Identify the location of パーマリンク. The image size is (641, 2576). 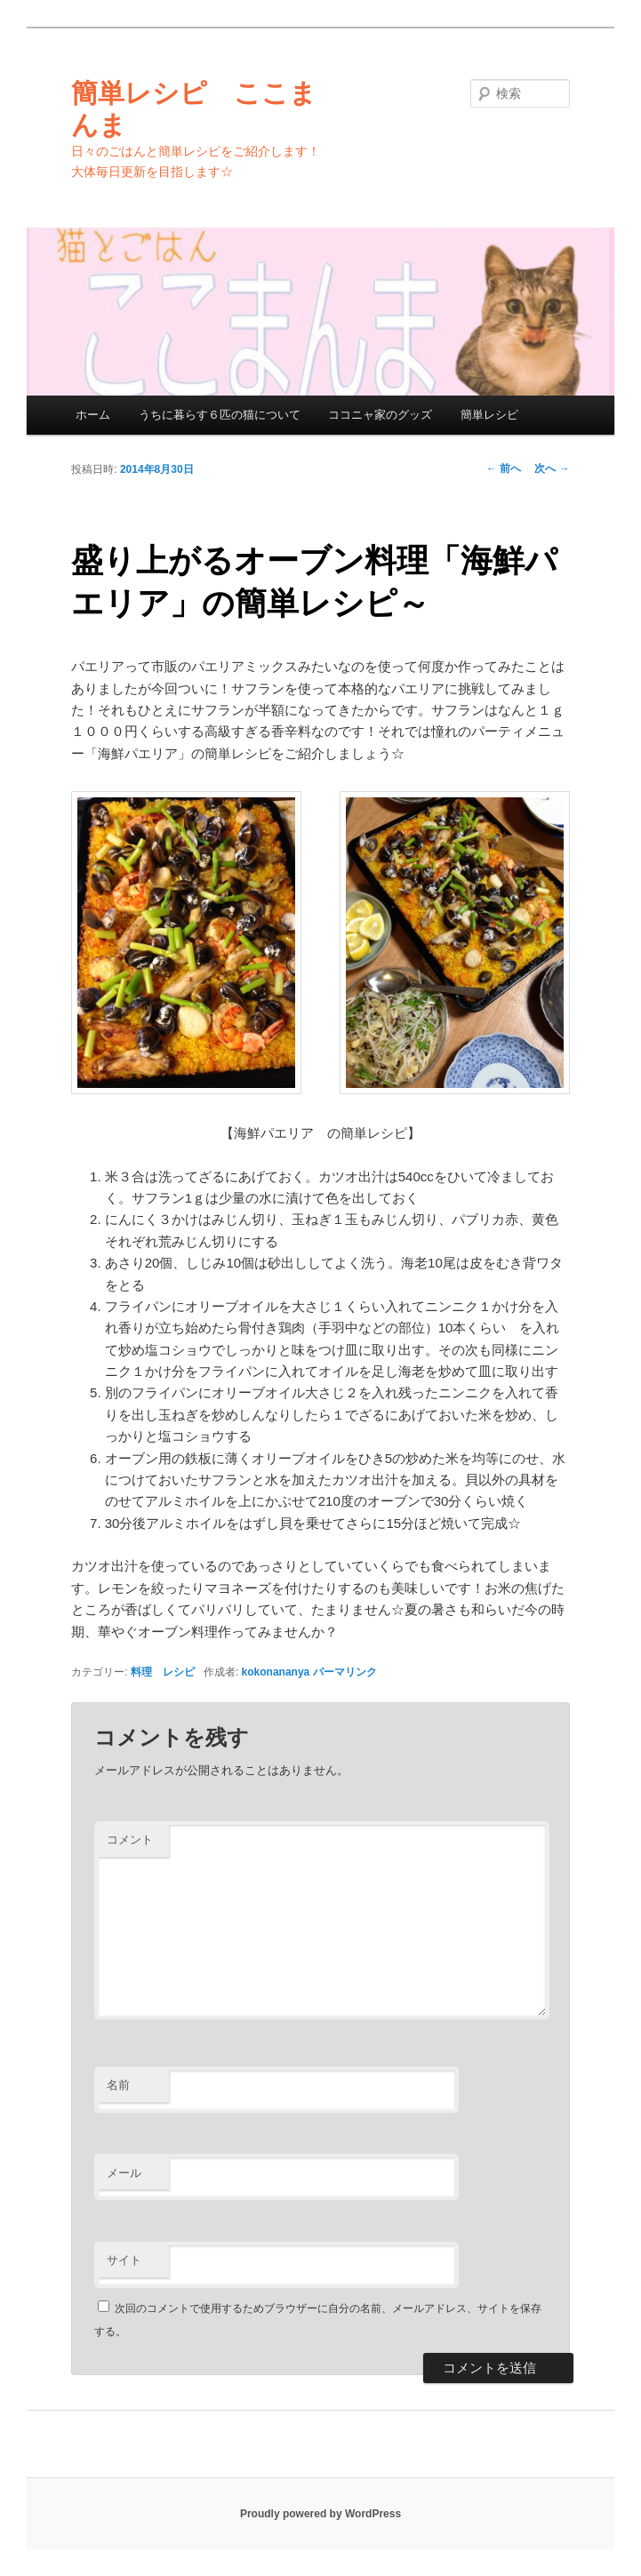
(345, 1672).